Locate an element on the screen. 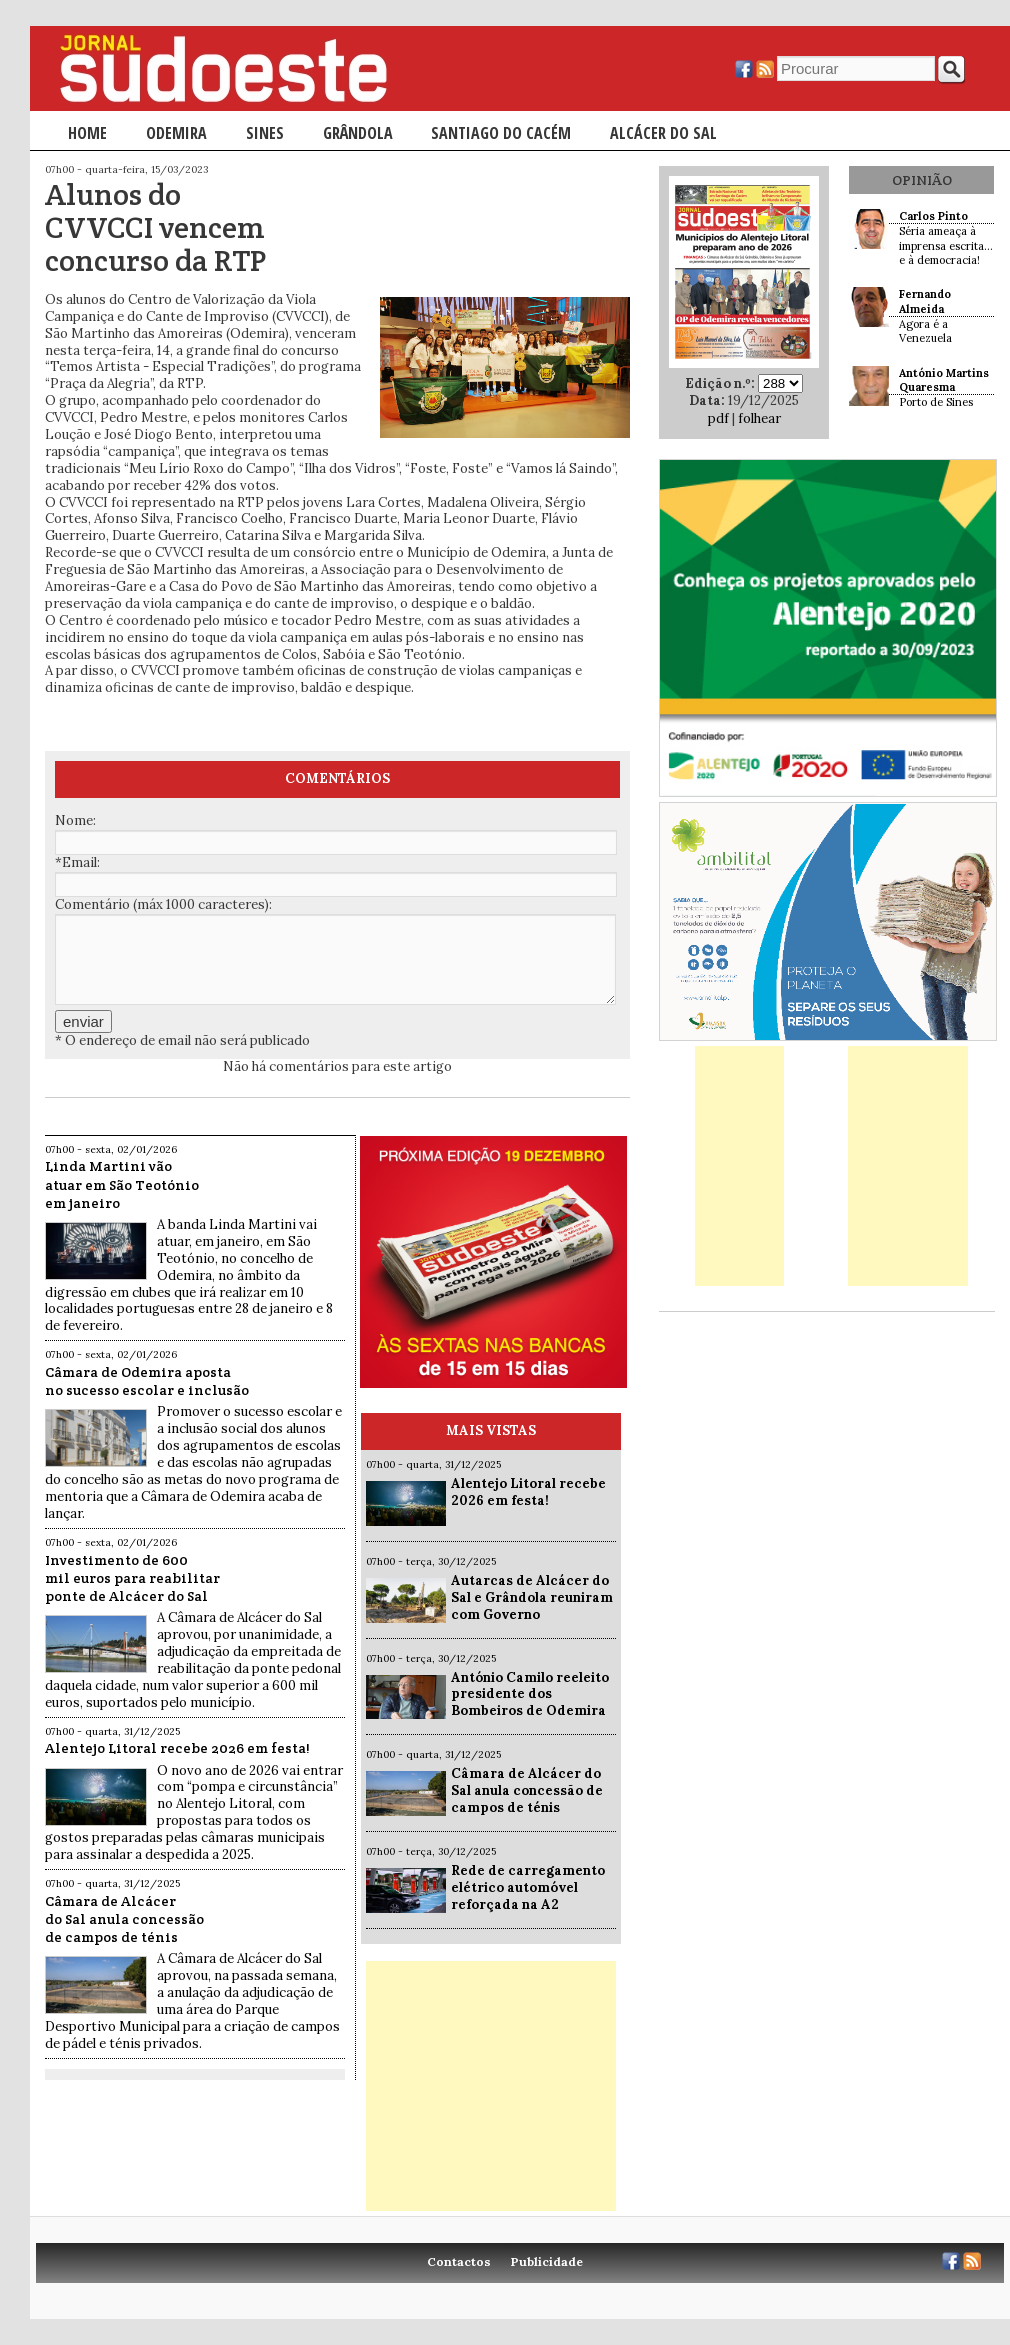 This screenshot has height=2345, width=1010. Contactos is located at coordinates (459, 2261).